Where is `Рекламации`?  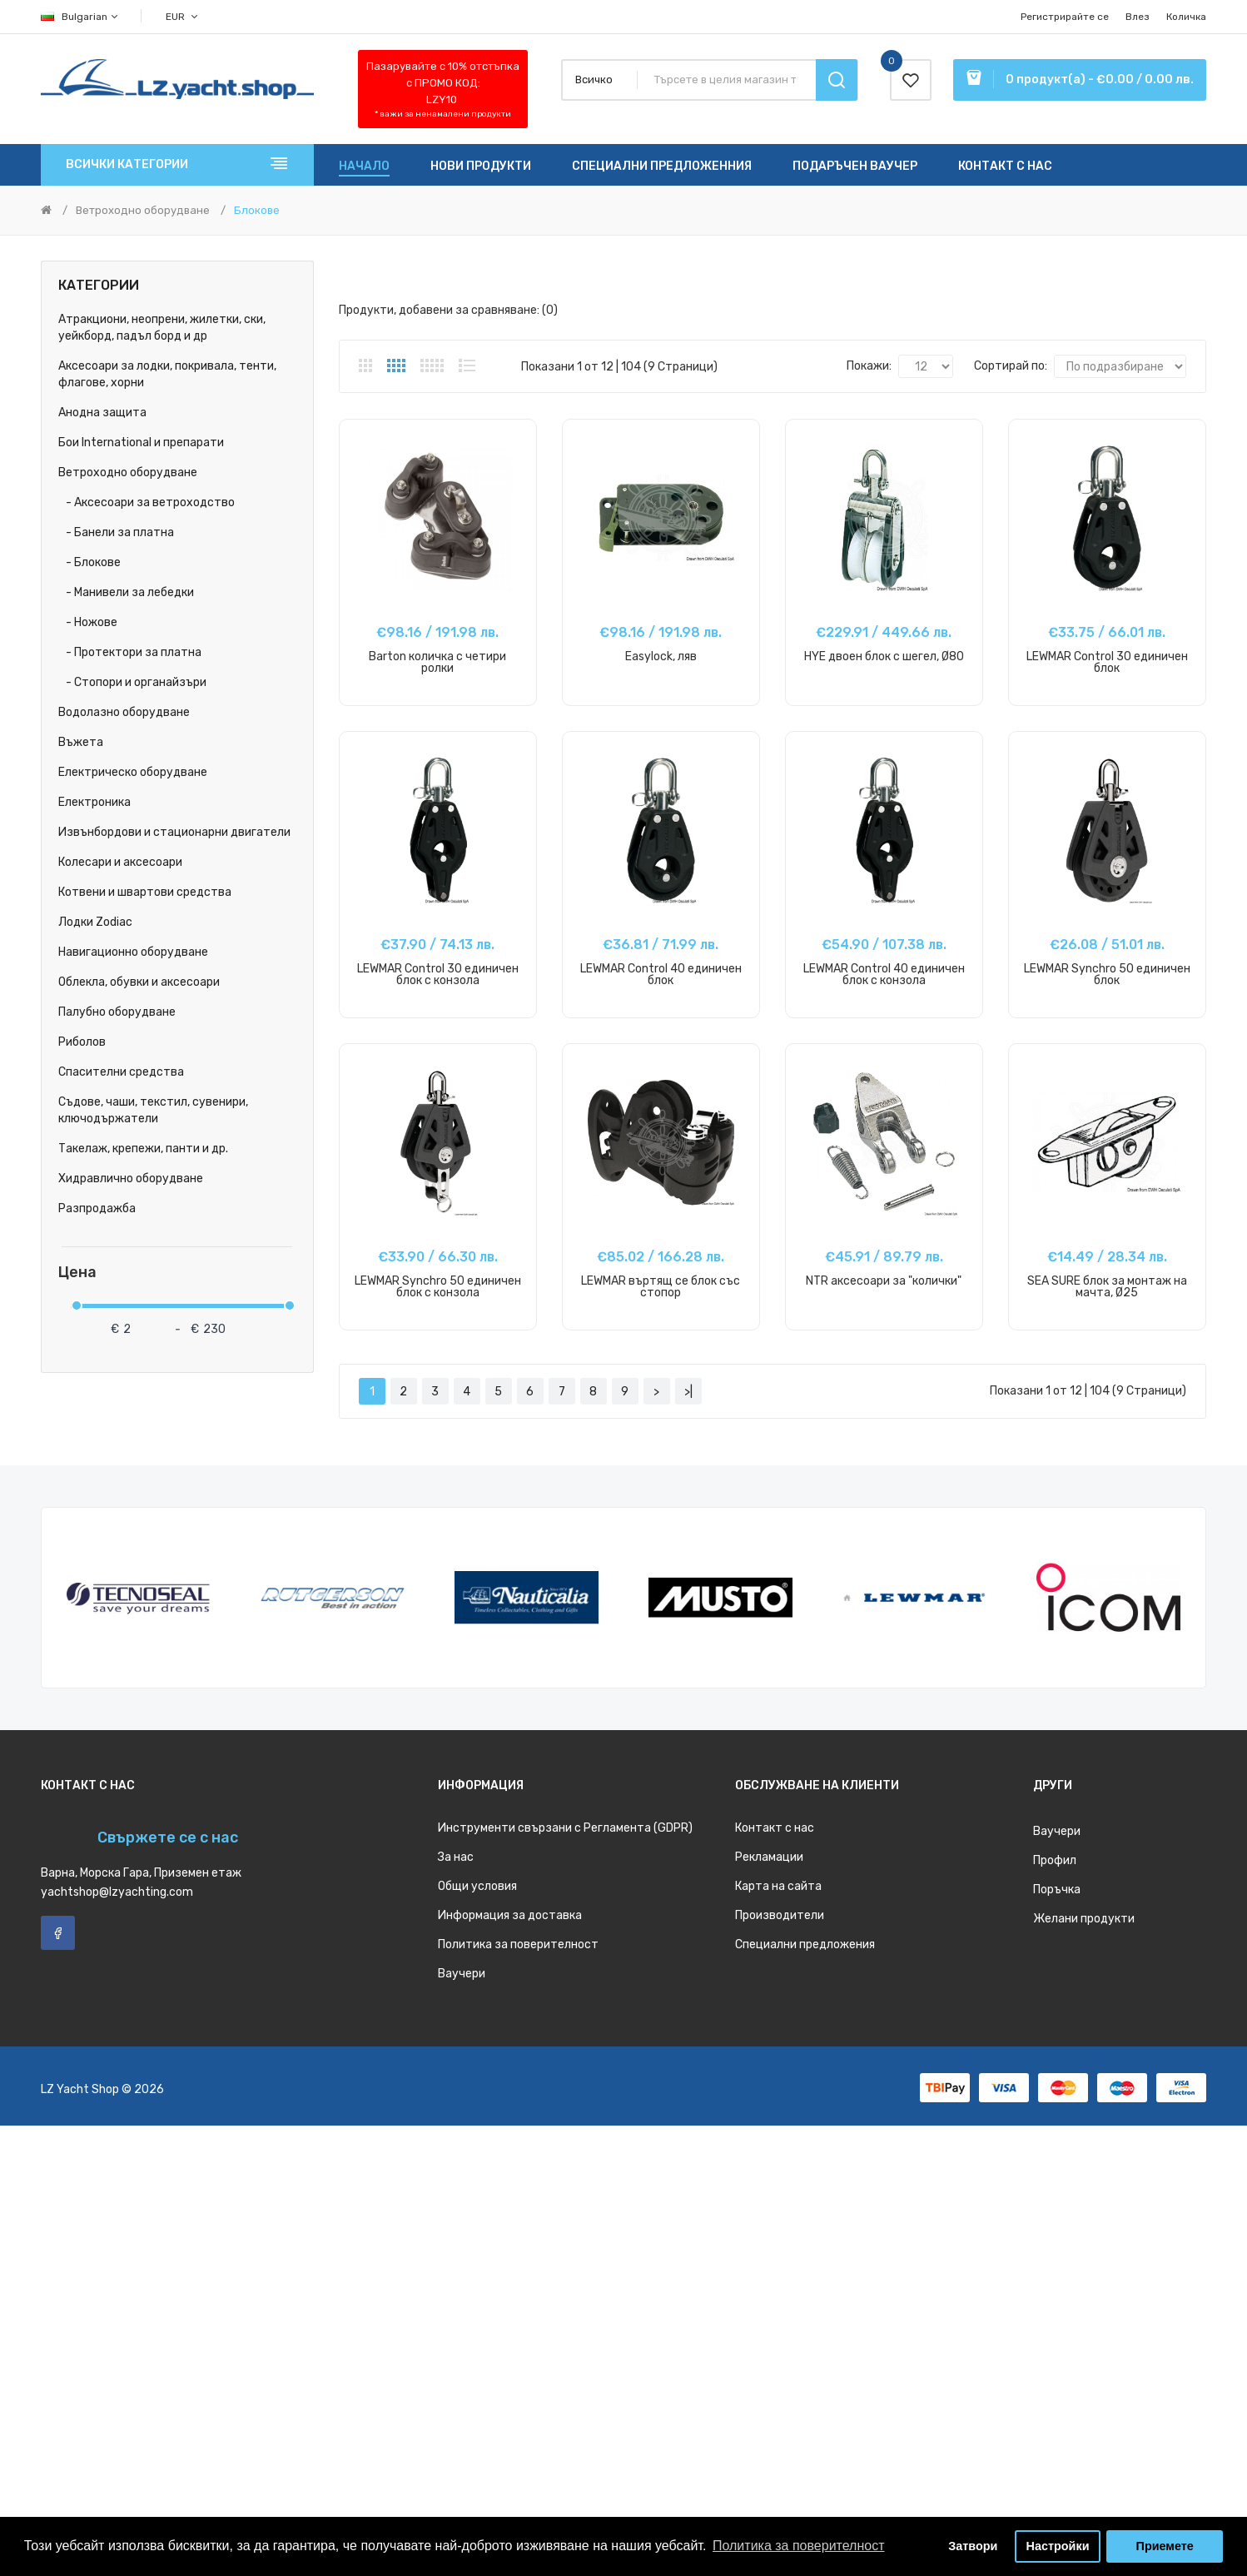
Рекламации is located at coordinates (769, 1857).